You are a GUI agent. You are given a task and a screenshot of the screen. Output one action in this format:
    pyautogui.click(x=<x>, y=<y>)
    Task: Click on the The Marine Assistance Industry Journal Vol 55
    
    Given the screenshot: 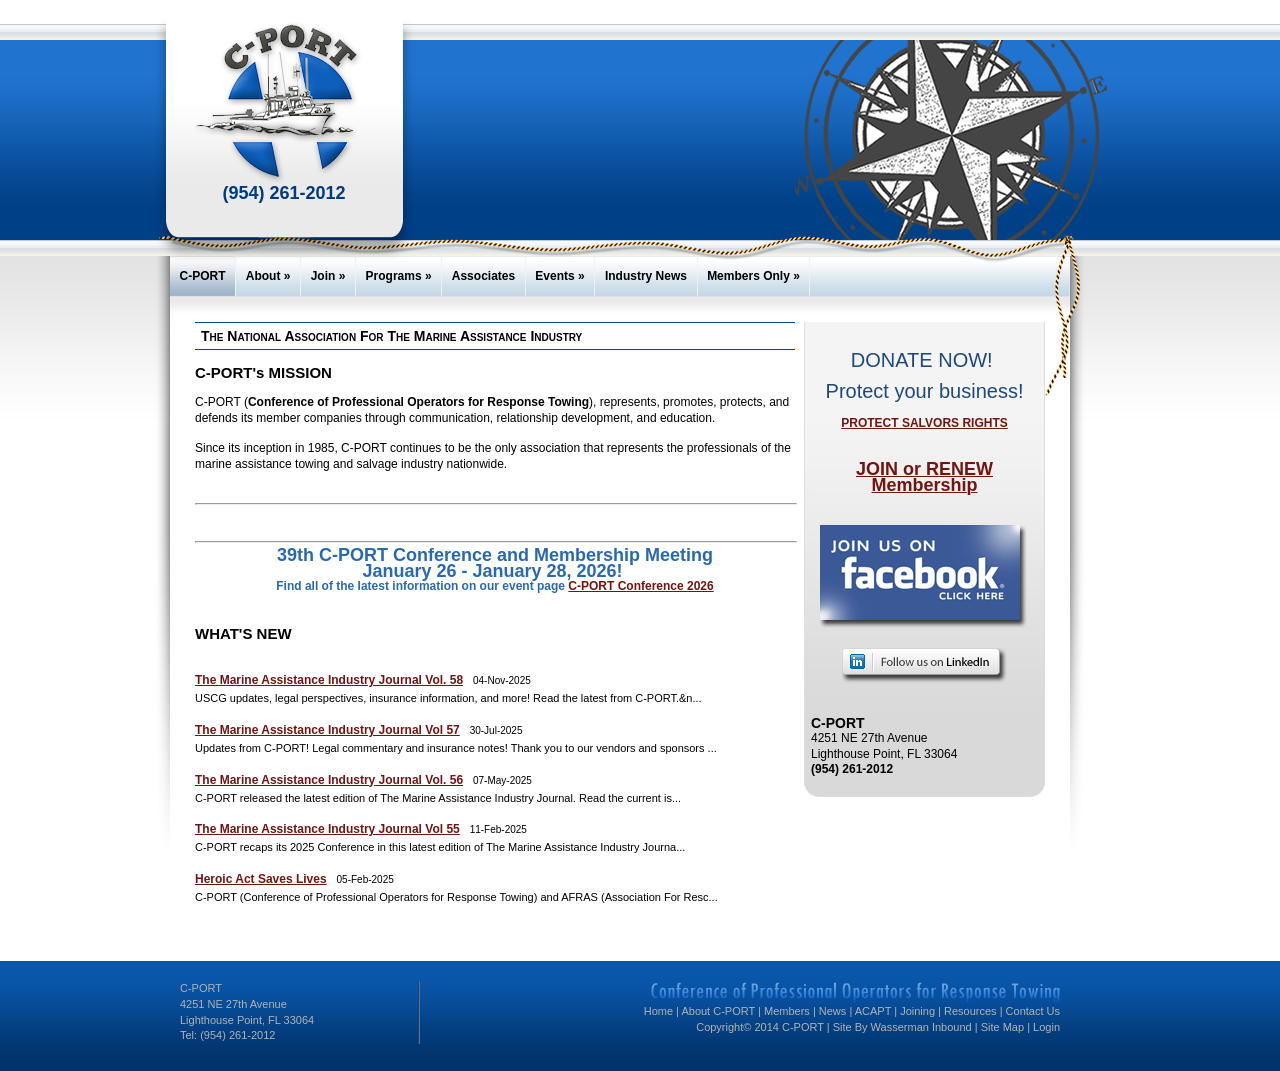 What is the action you would take?
    pyautogui.click(x=327, y=829)
    